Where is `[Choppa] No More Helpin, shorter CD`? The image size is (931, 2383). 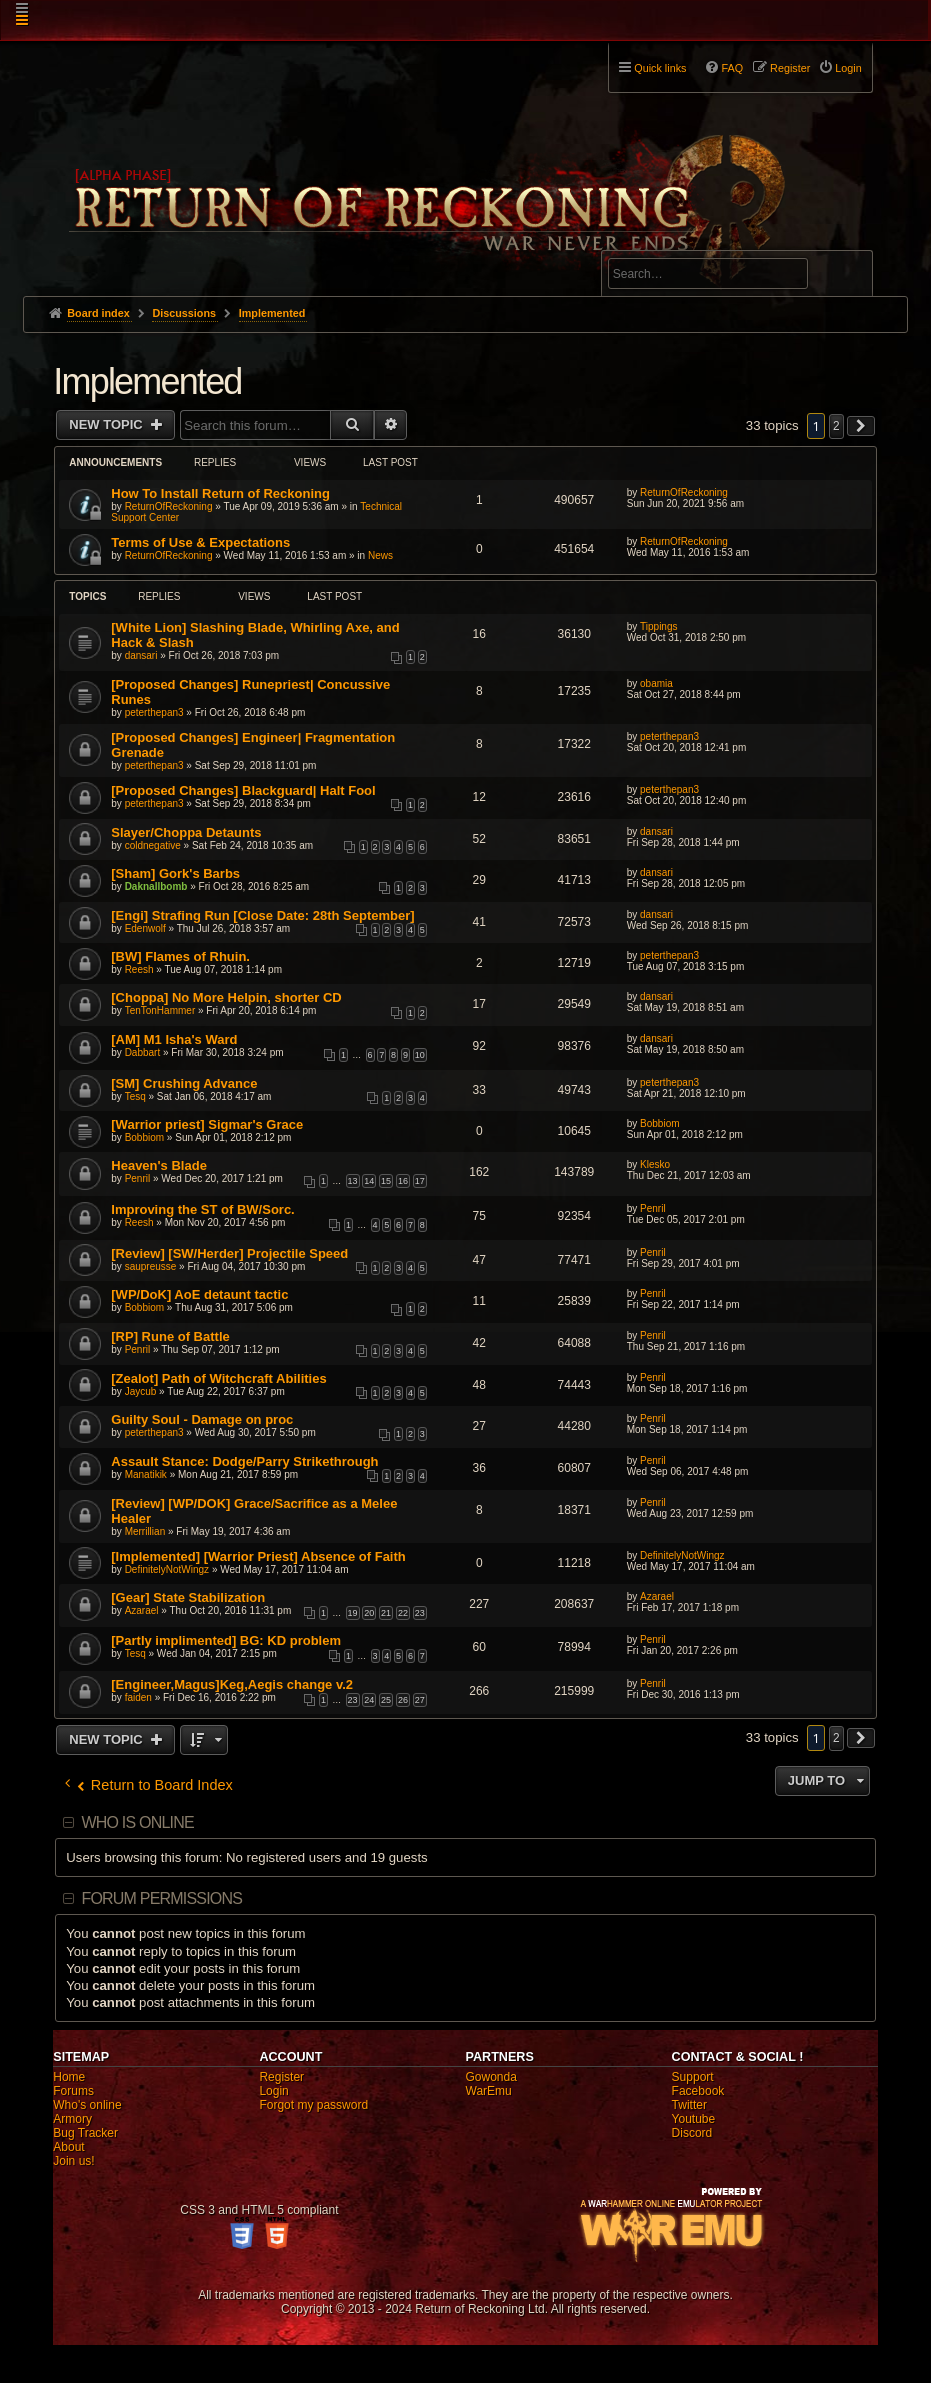
[Choppa] No More Helpin, shorter CD is located at coordinates (226, 997).